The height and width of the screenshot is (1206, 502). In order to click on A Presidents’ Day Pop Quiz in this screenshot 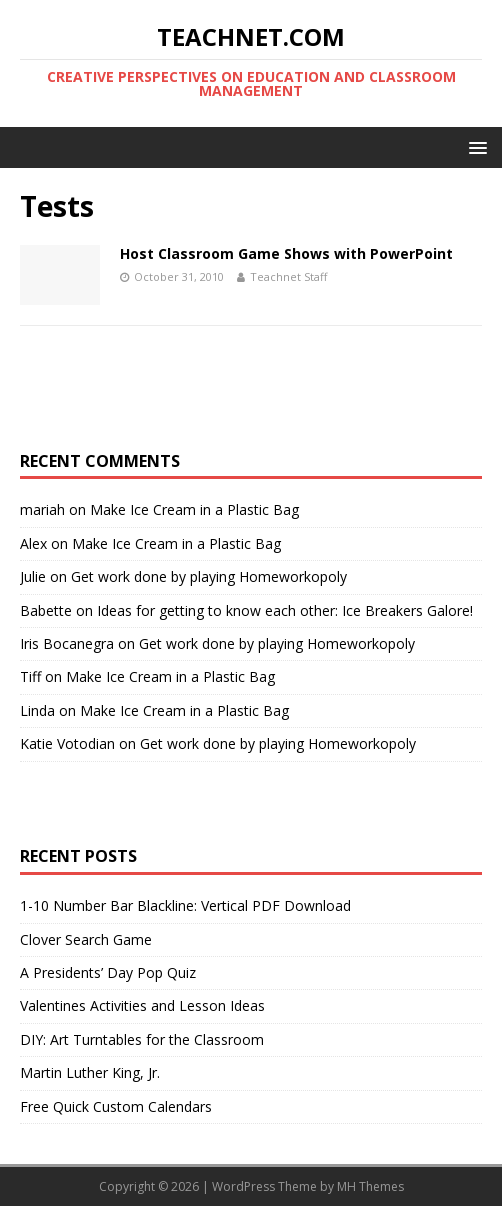, I will do `click(108, 972)`.